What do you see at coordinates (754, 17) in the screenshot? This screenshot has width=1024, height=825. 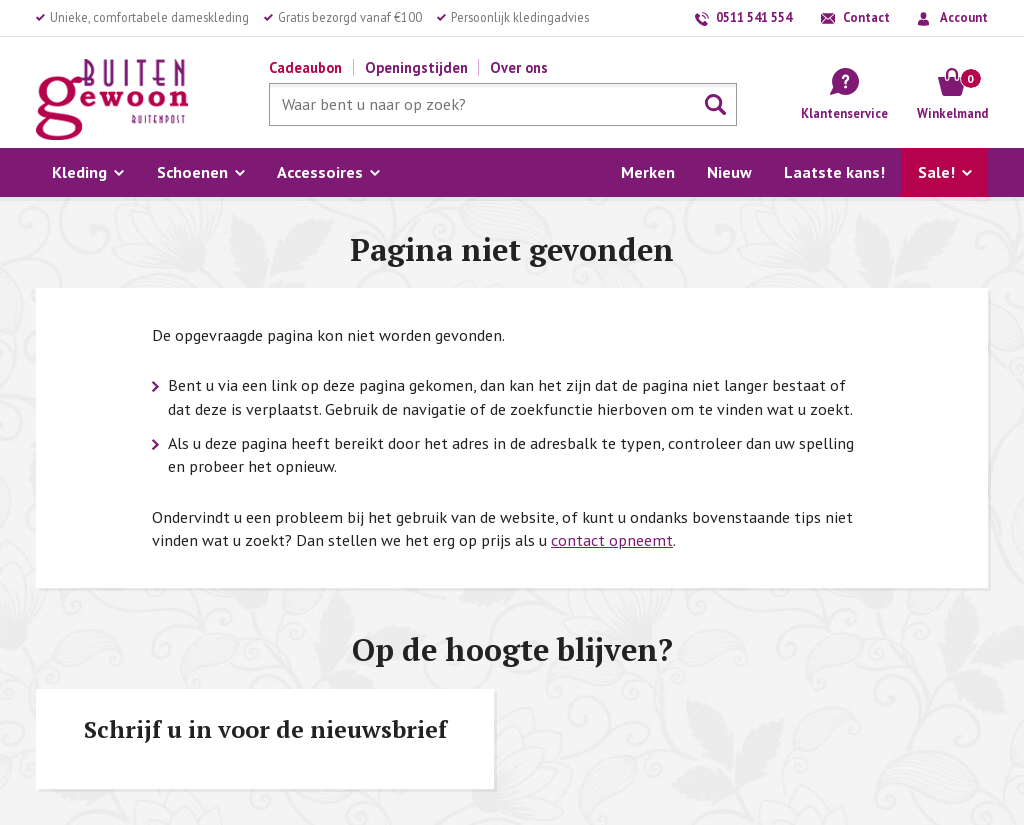 I see `0511 541 554` at bounding box center [754, 17].